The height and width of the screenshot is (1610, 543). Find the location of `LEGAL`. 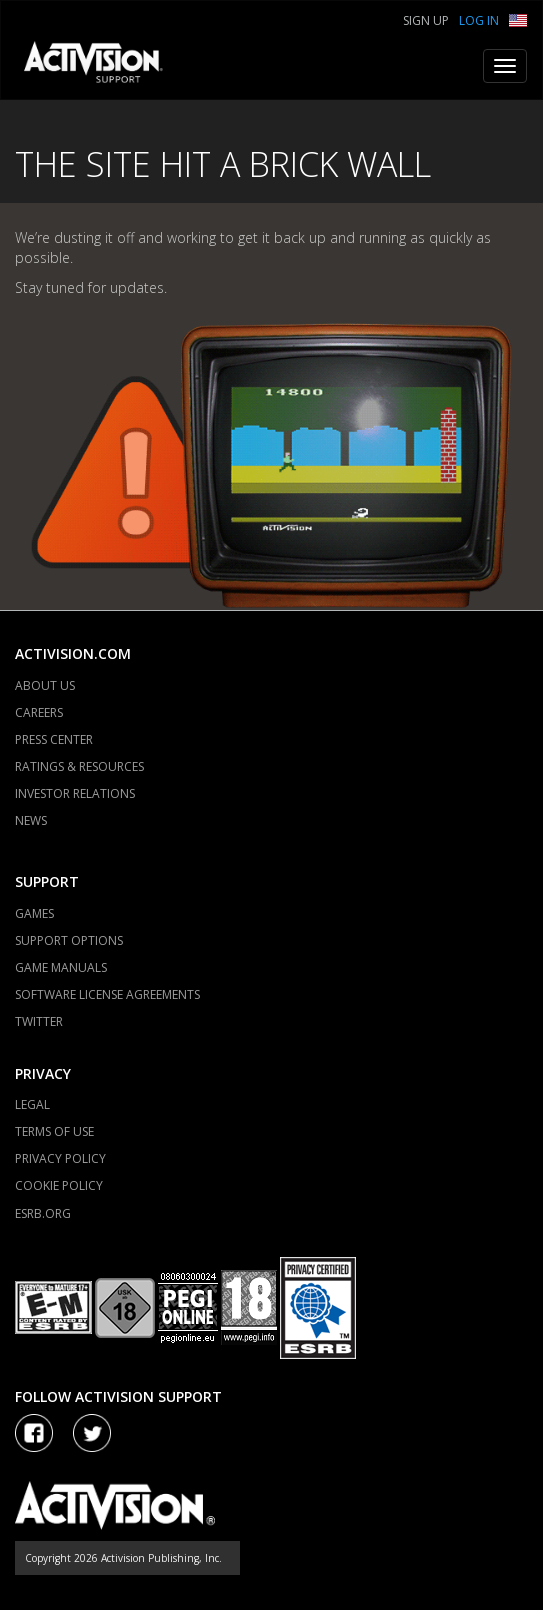

LEGAL is located at coordinates (32, 1104).